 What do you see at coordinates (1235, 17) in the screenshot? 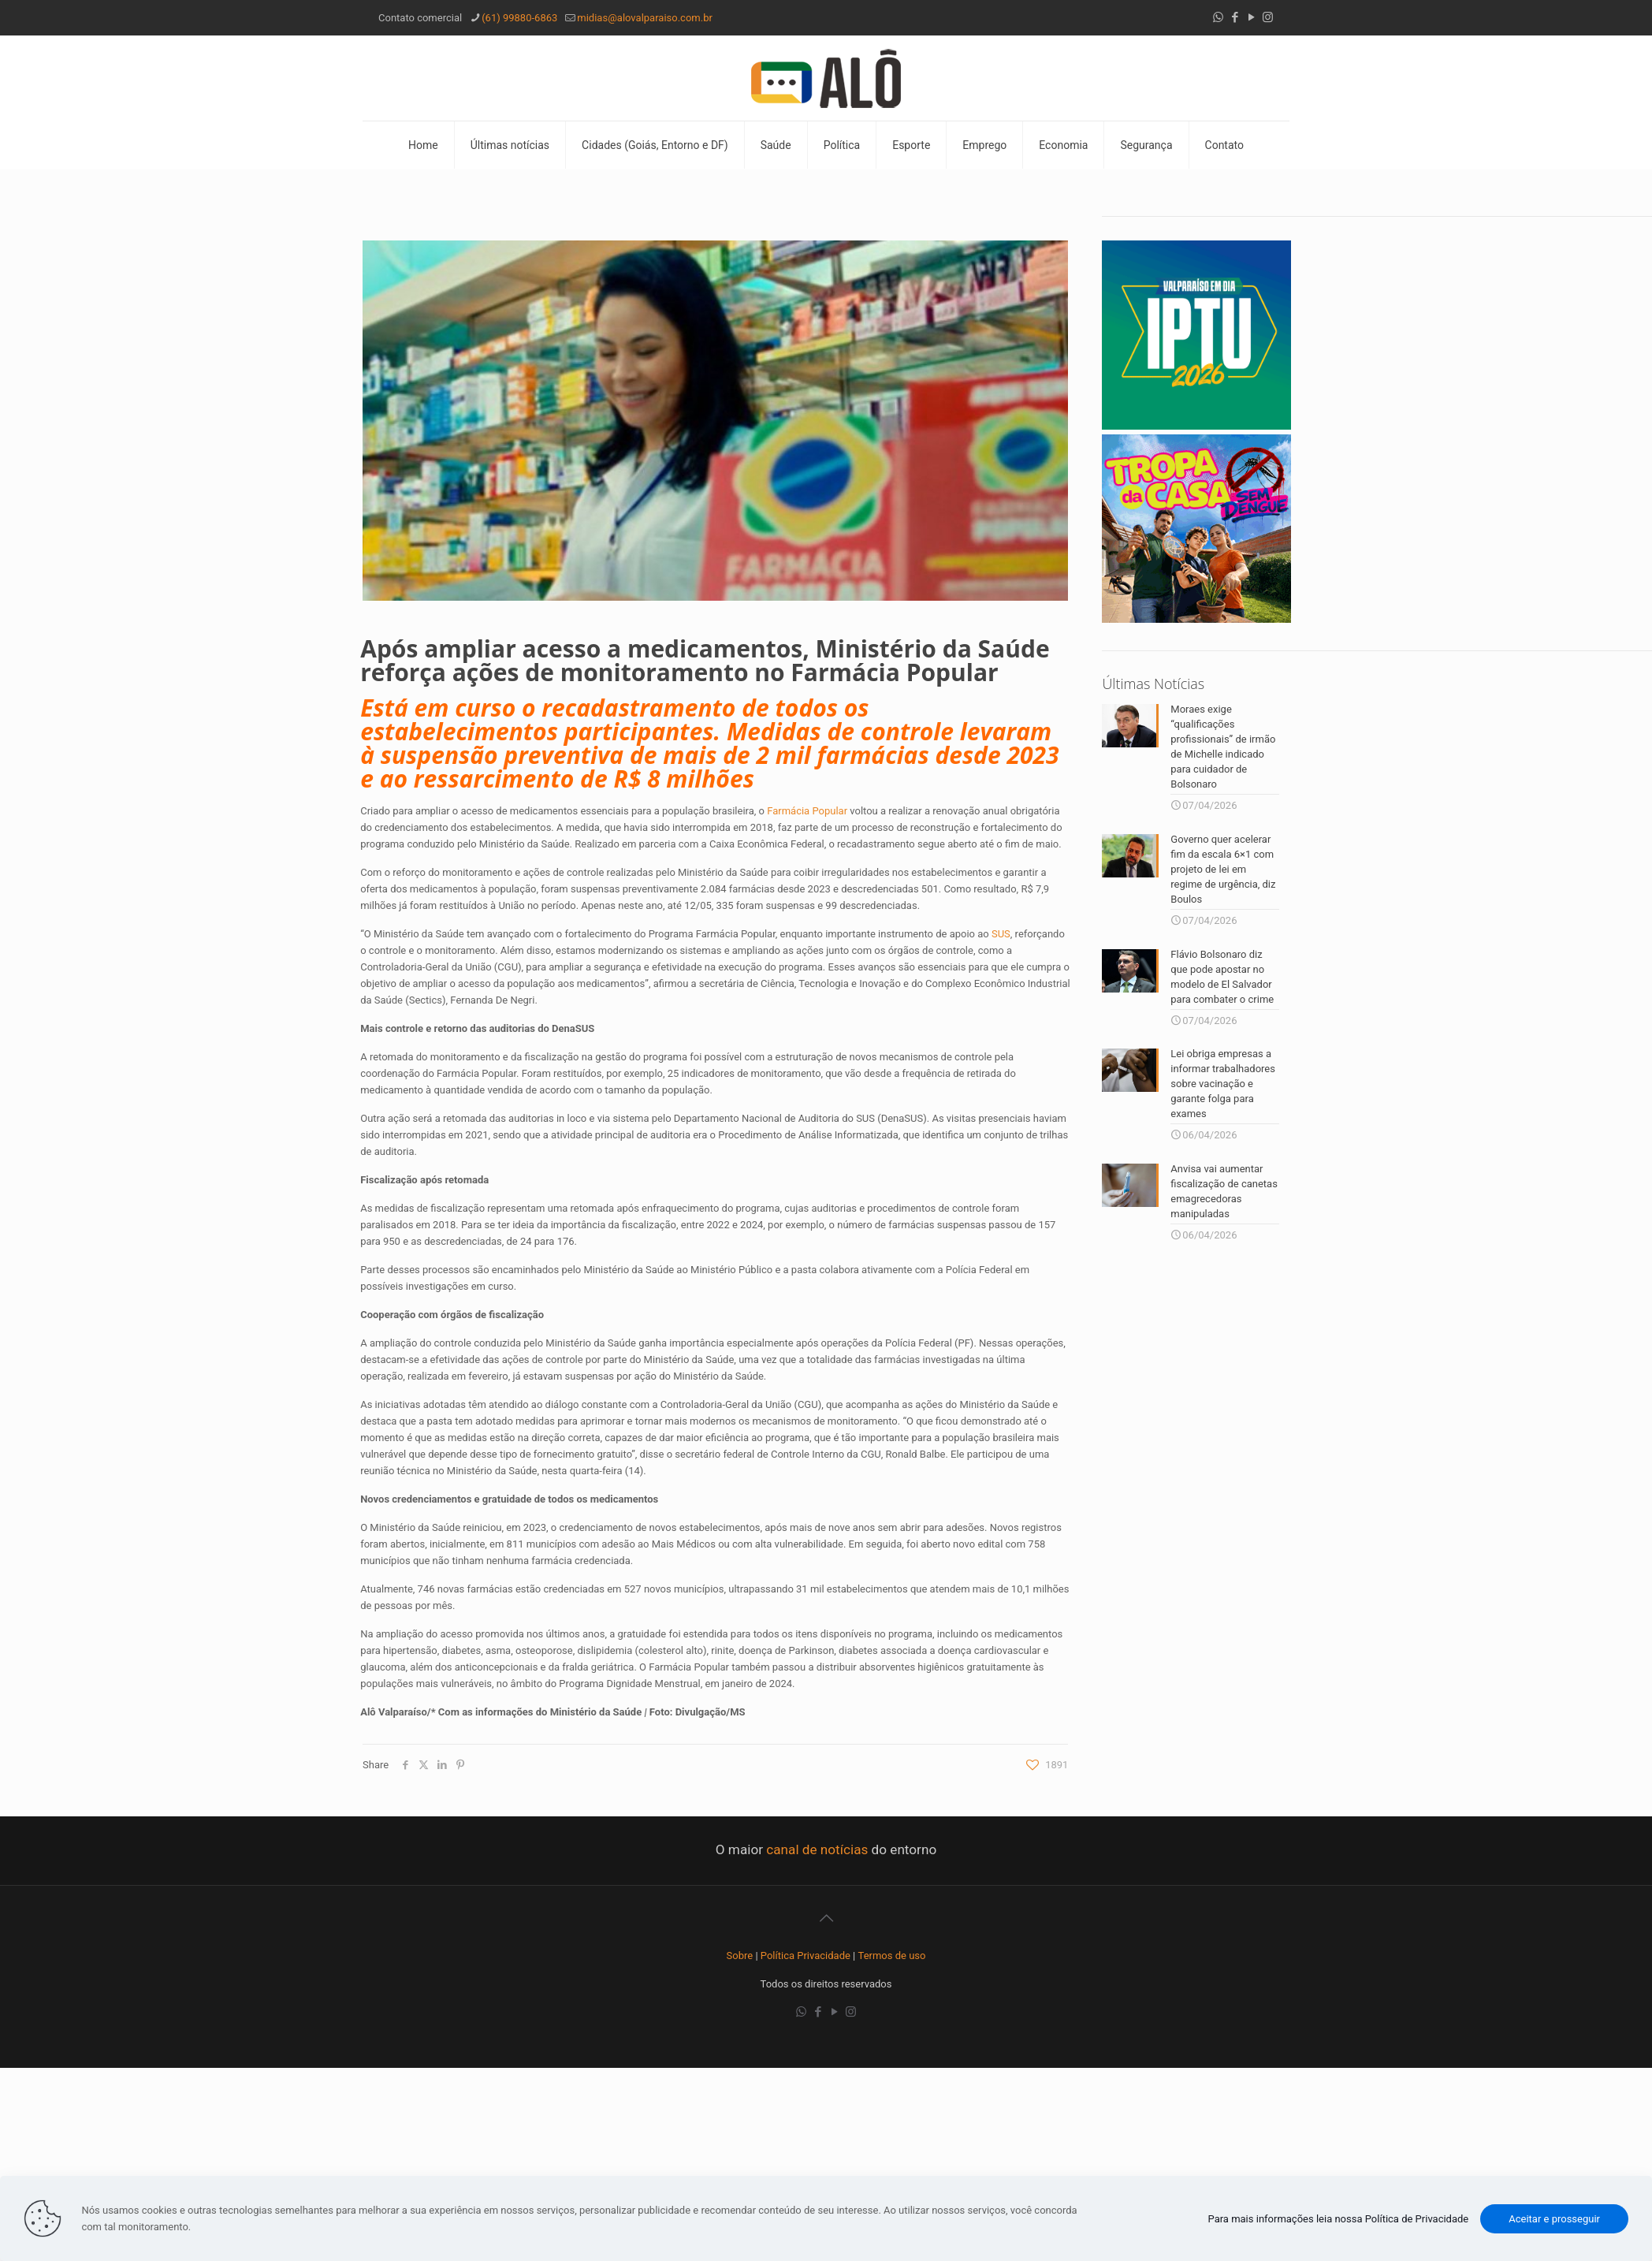
I see `[Facebook icon]` at bounding box center [1235, 17].